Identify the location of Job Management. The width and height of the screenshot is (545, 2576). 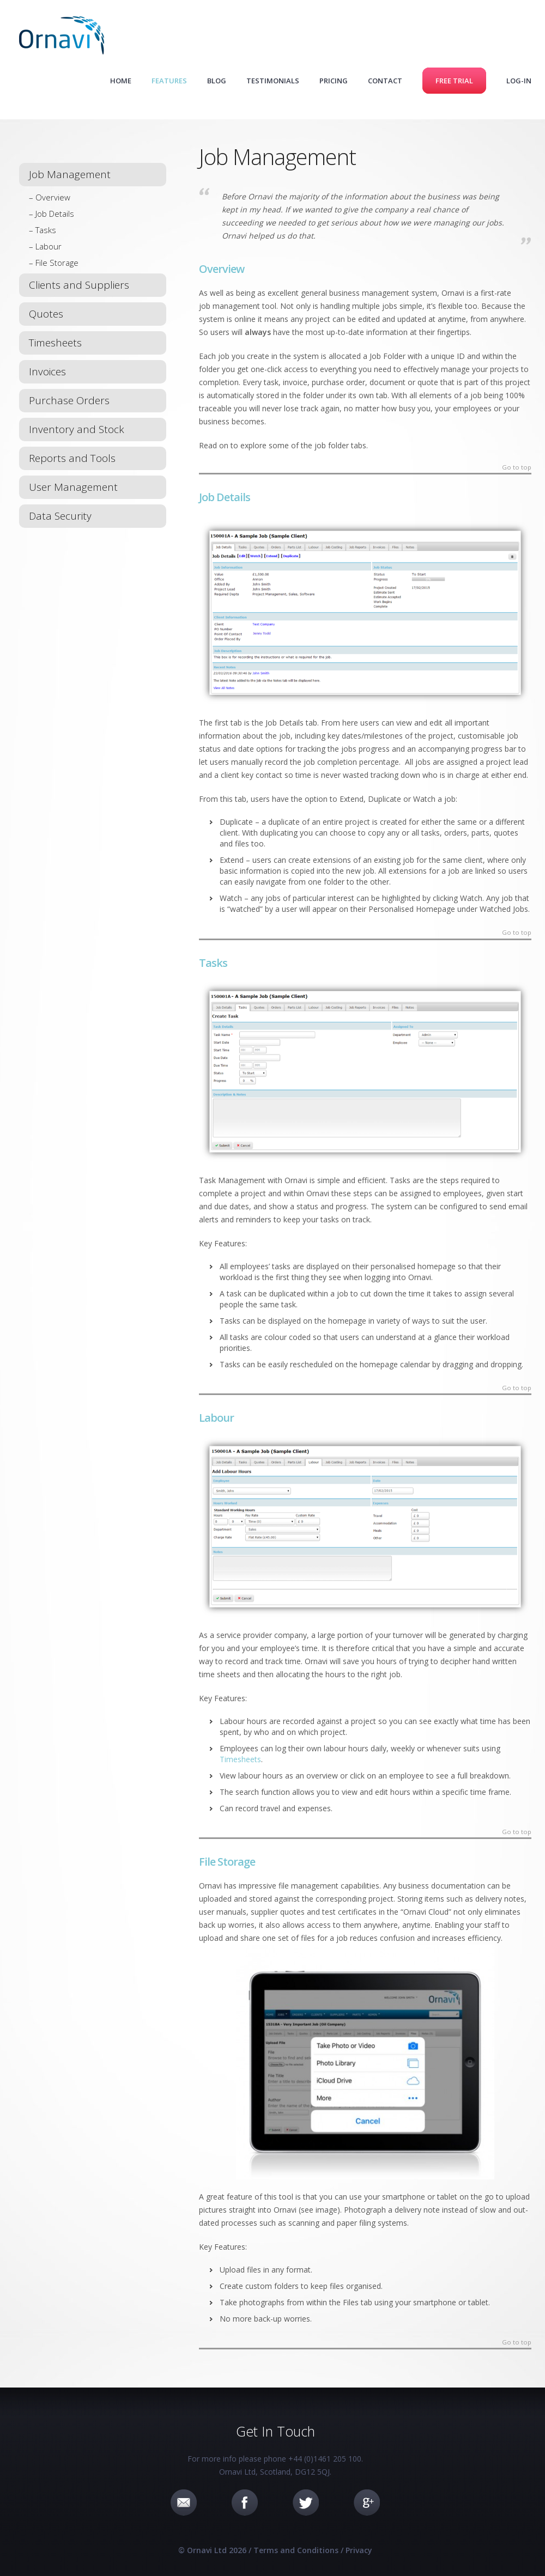
(70, 174).